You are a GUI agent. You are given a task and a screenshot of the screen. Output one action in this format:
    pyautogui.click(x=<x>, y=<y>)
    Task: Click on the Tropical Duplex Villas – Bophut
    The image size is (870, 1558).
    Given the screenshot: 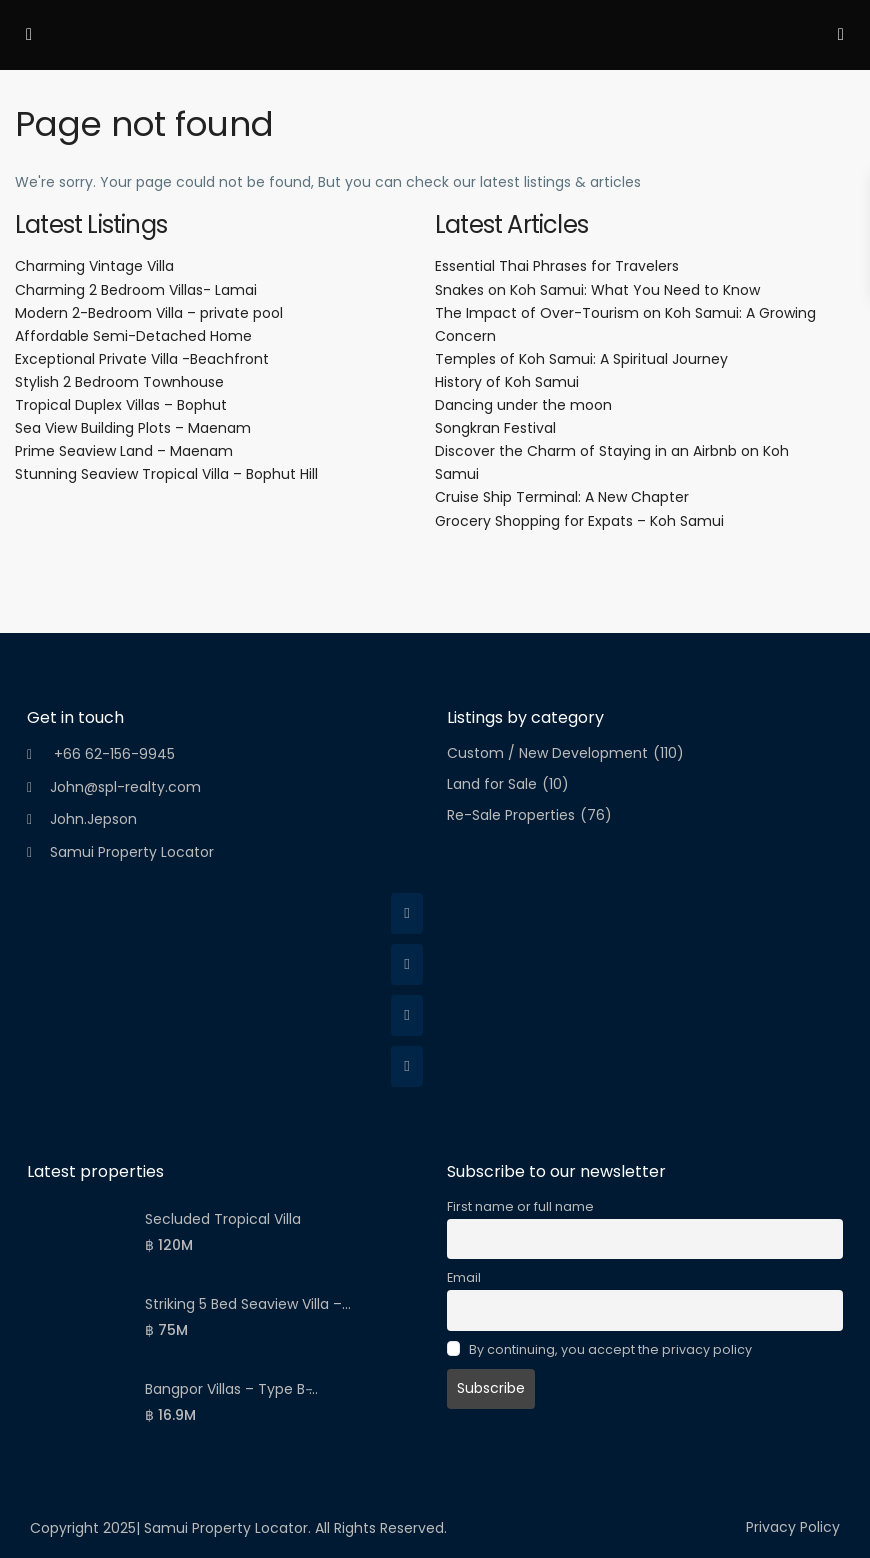 What is the action you would take?
    pyautogui.click(x=121, y=405)
    